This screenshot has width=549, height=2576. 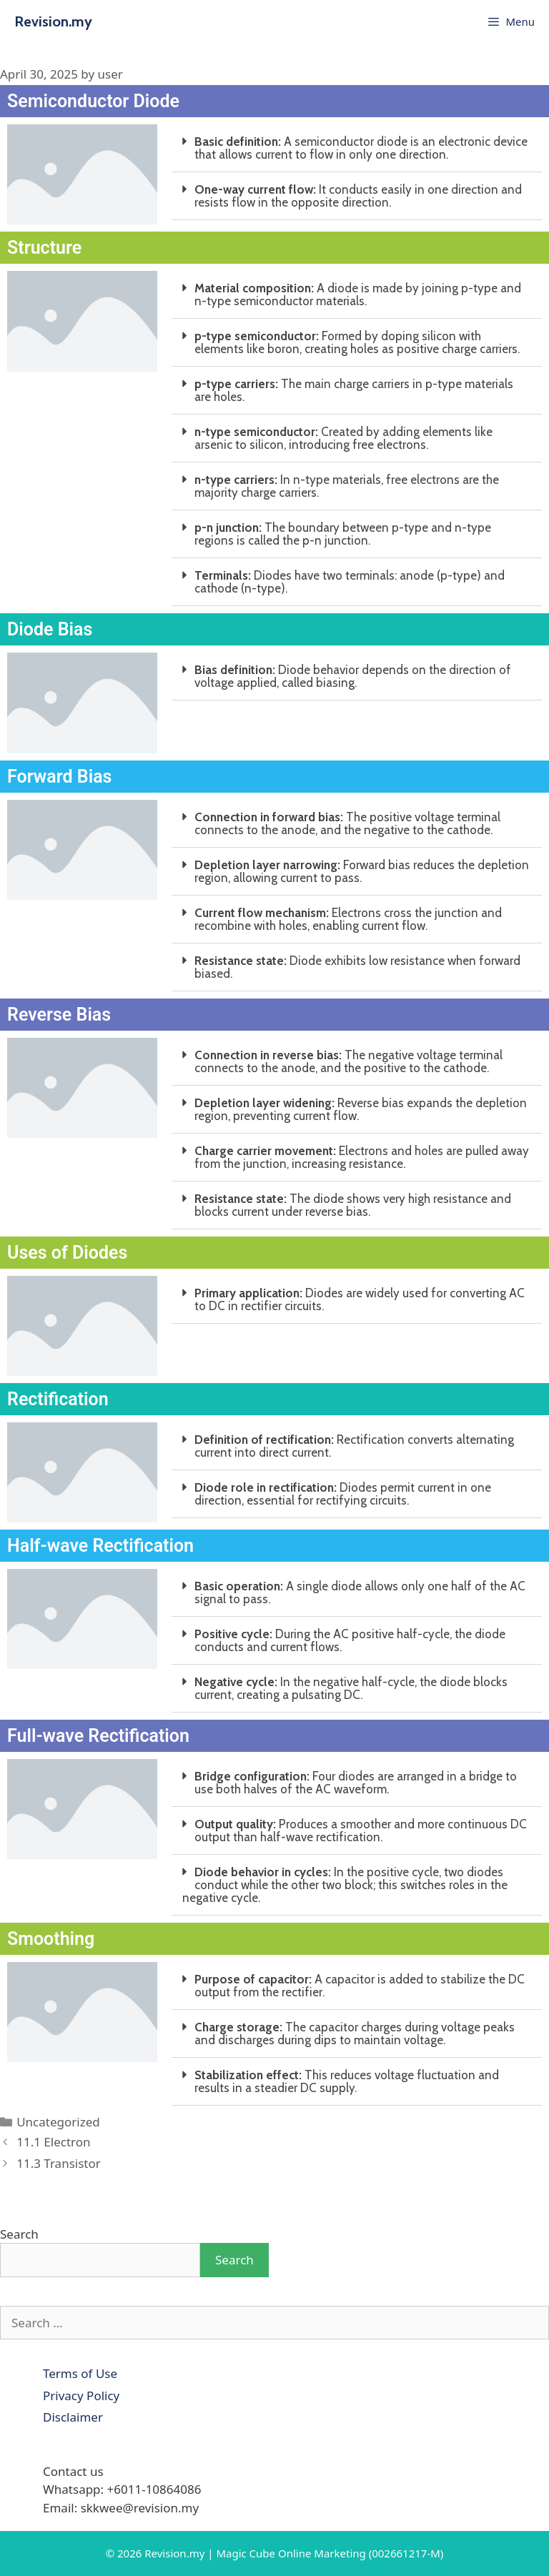 What do you see at coordinates (354, 2033) in the screenshot?
I see `The capacitor charges during voltage peaks and discharges during dips to maintain voltage.` at bounding box center [354, 2033].